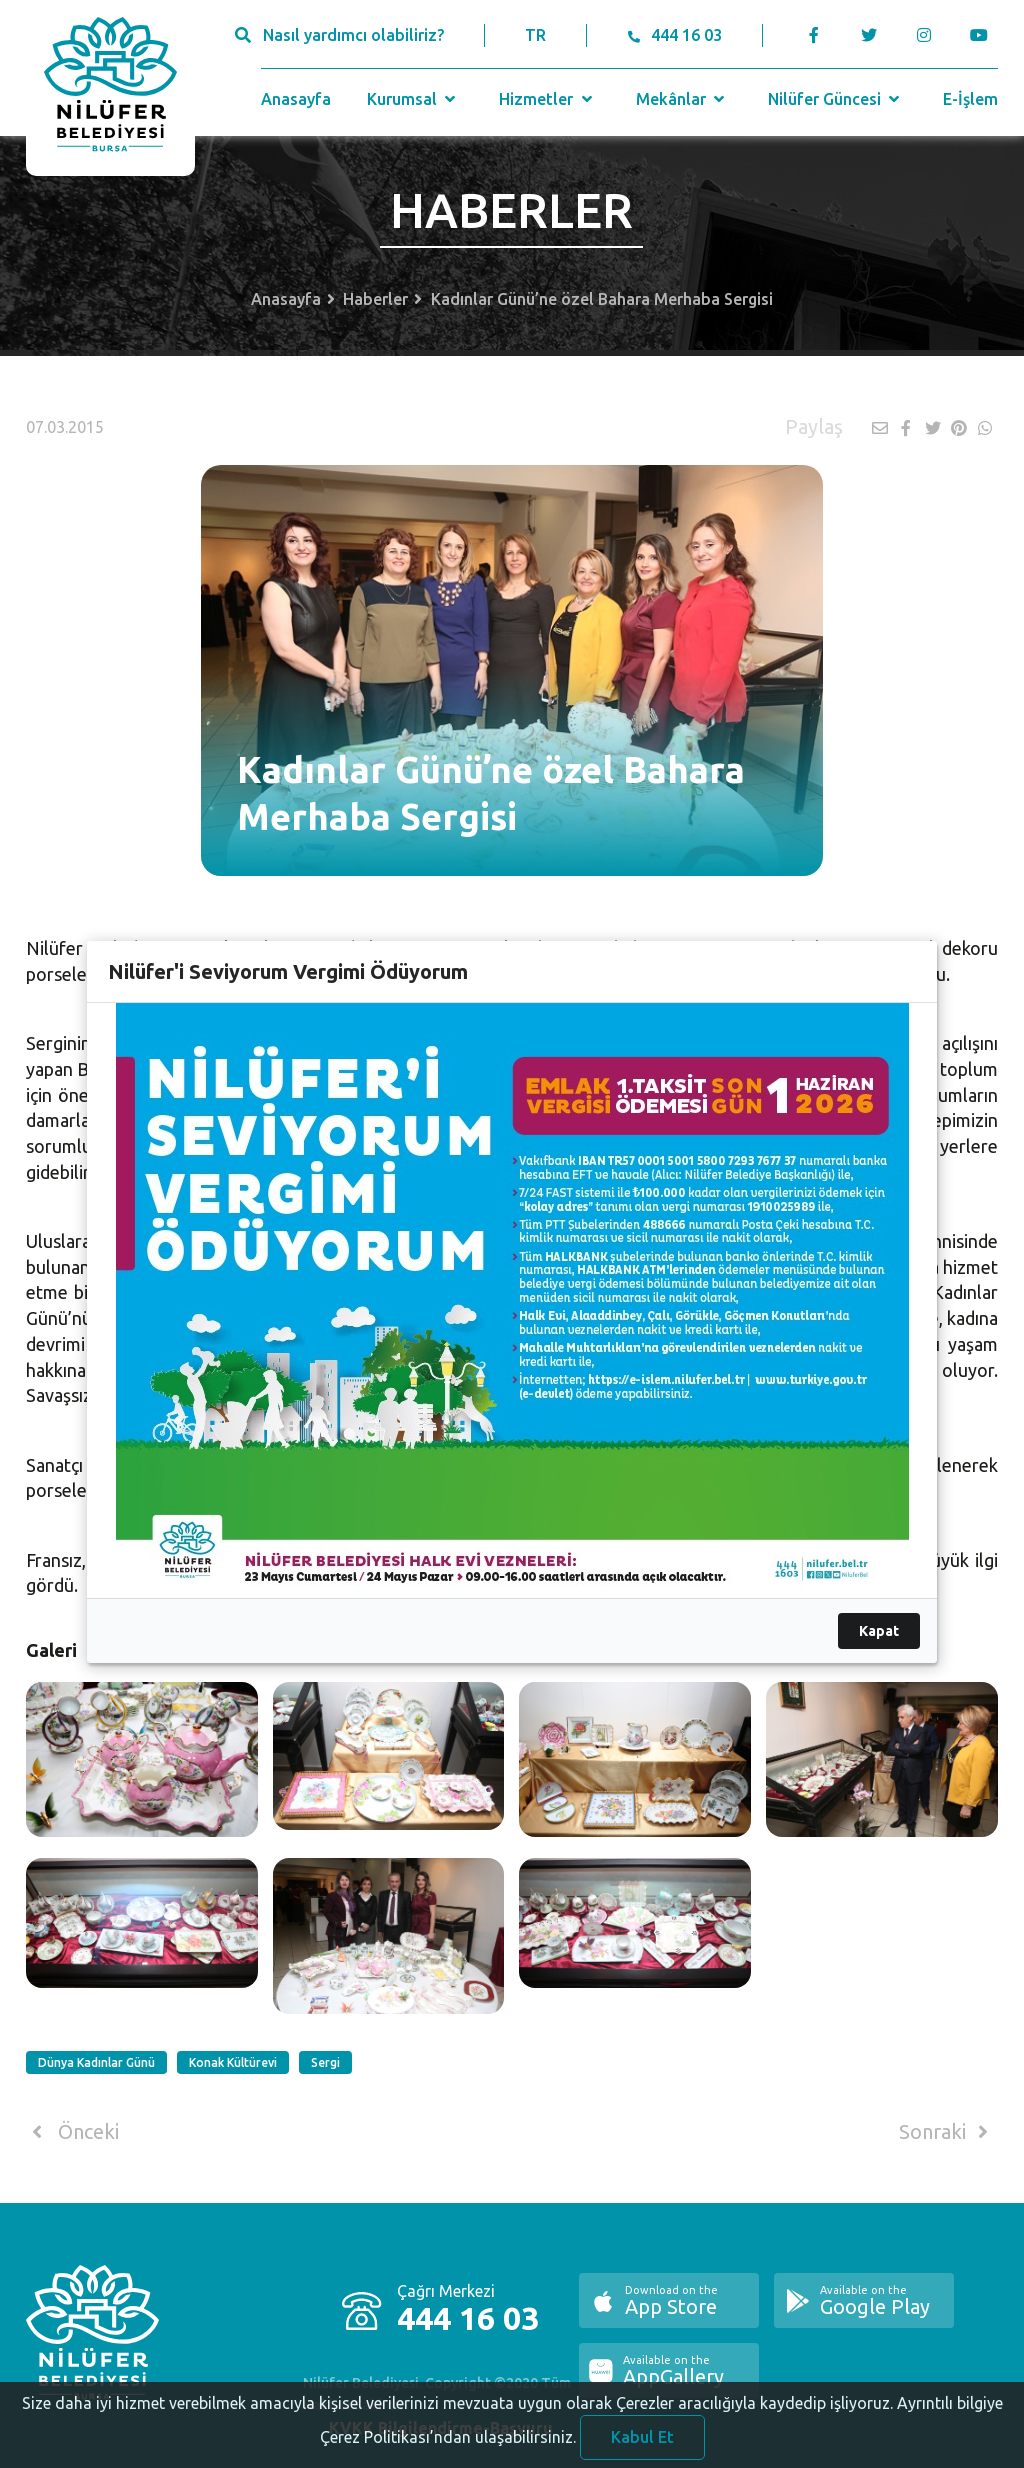  Describe the element at coordinates (970, 99) in the screenshot. I see `E-İşlem` at that location.